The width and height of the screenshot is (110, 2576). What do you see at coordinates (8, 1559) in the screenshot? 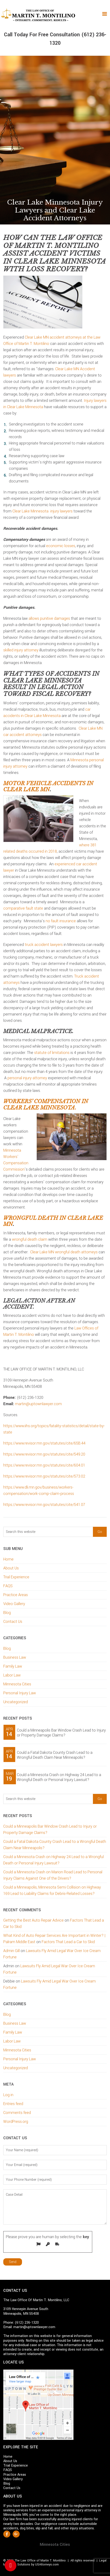
I see `Home` at bounding box center [8, 1559].